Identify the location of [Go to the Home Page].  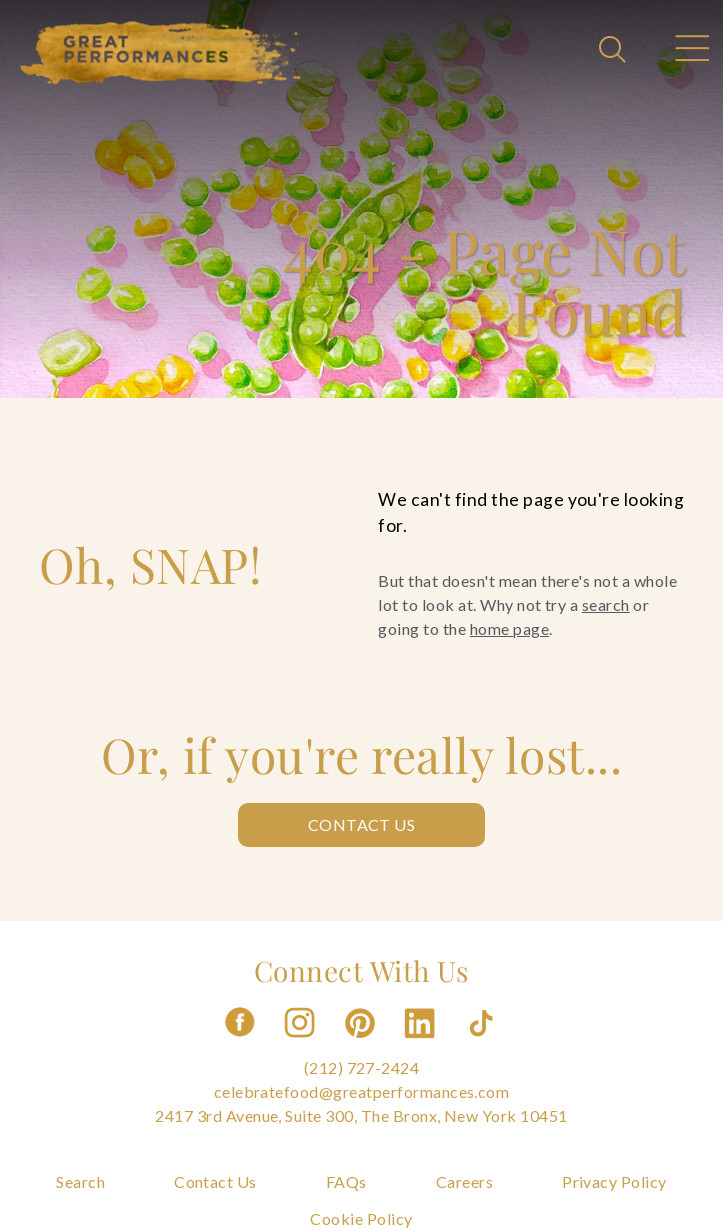
(161, 53).